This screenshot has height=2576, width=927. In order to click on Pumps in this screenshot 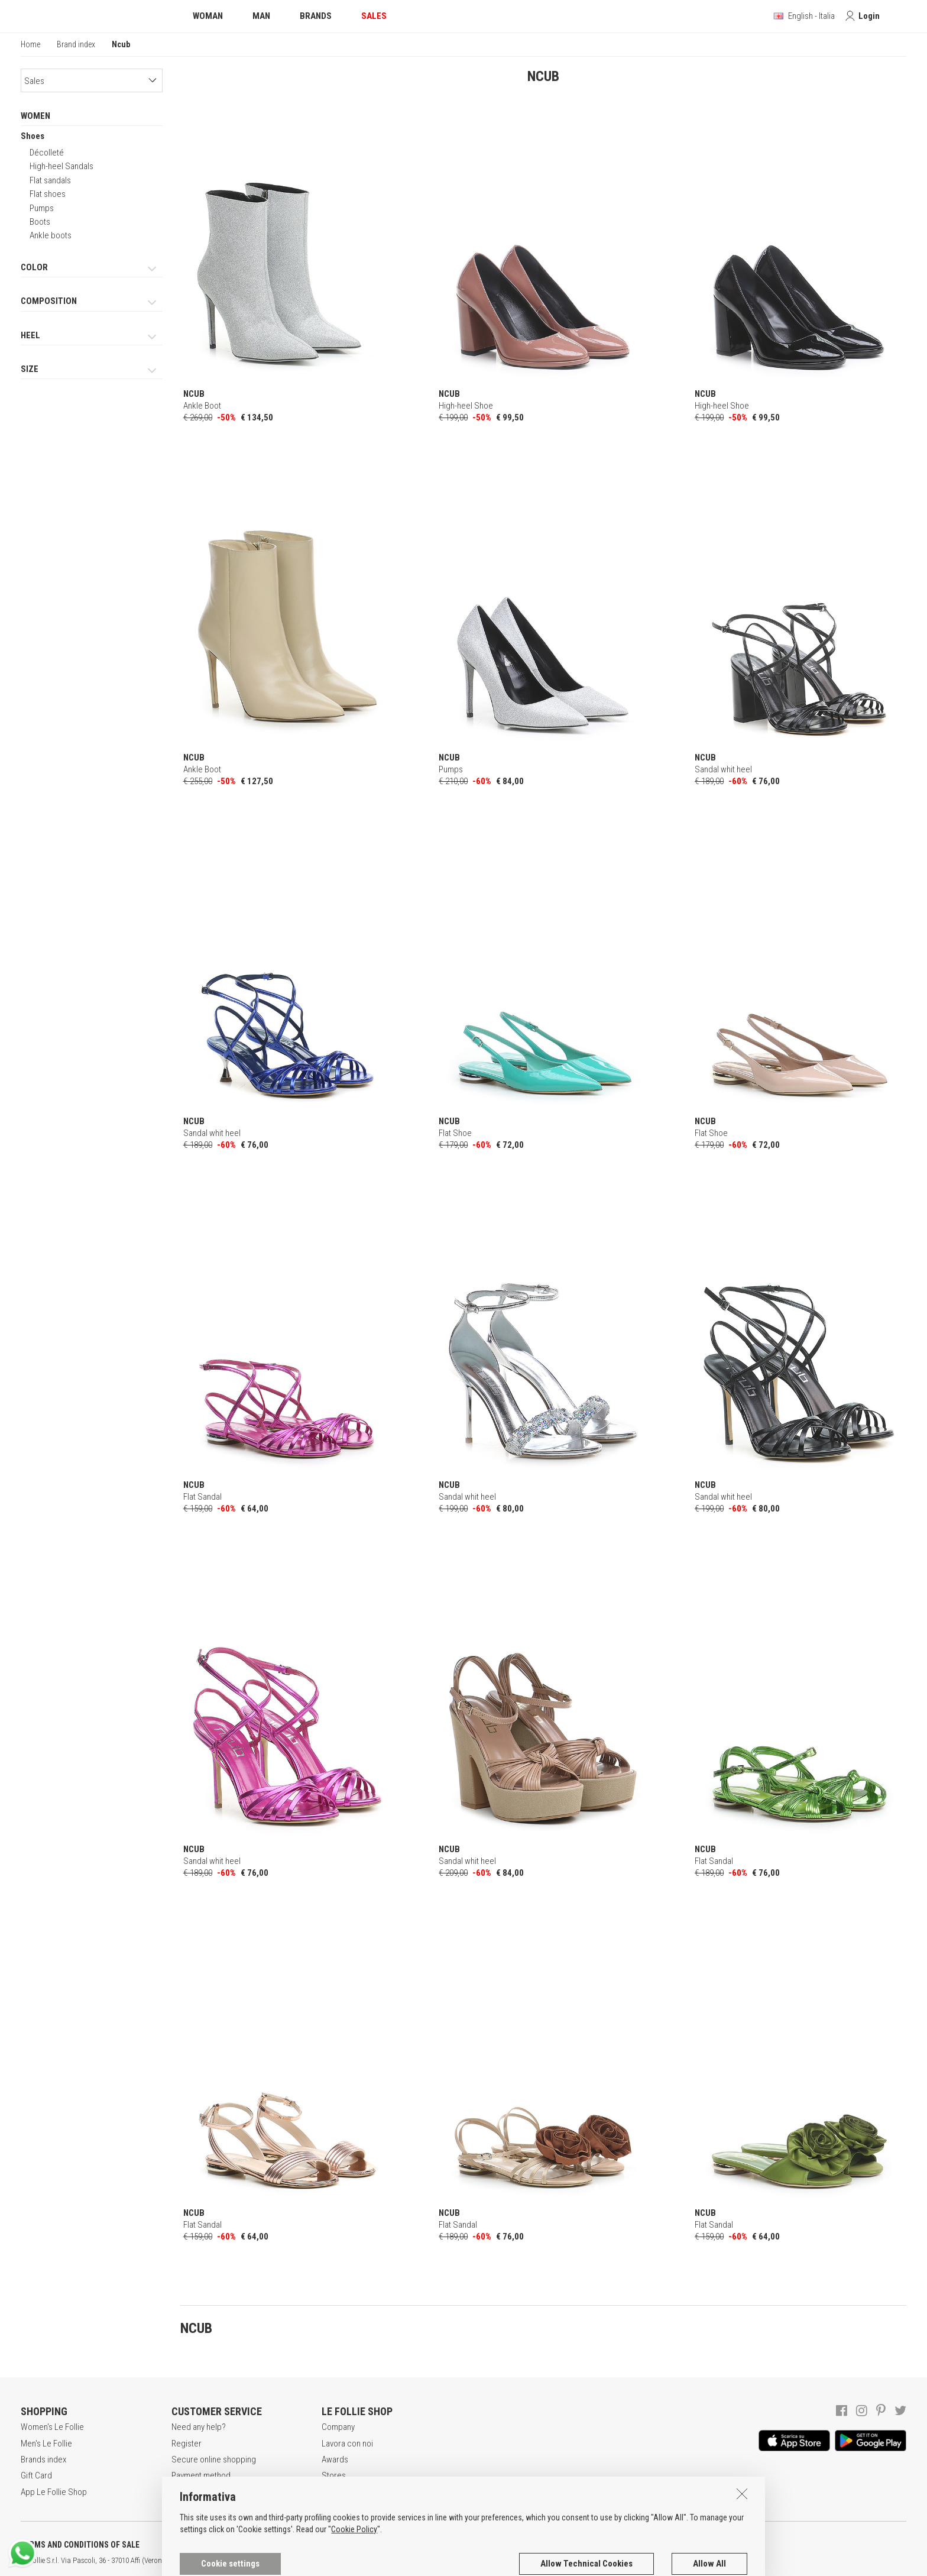, I will do `click(42, 208)`.